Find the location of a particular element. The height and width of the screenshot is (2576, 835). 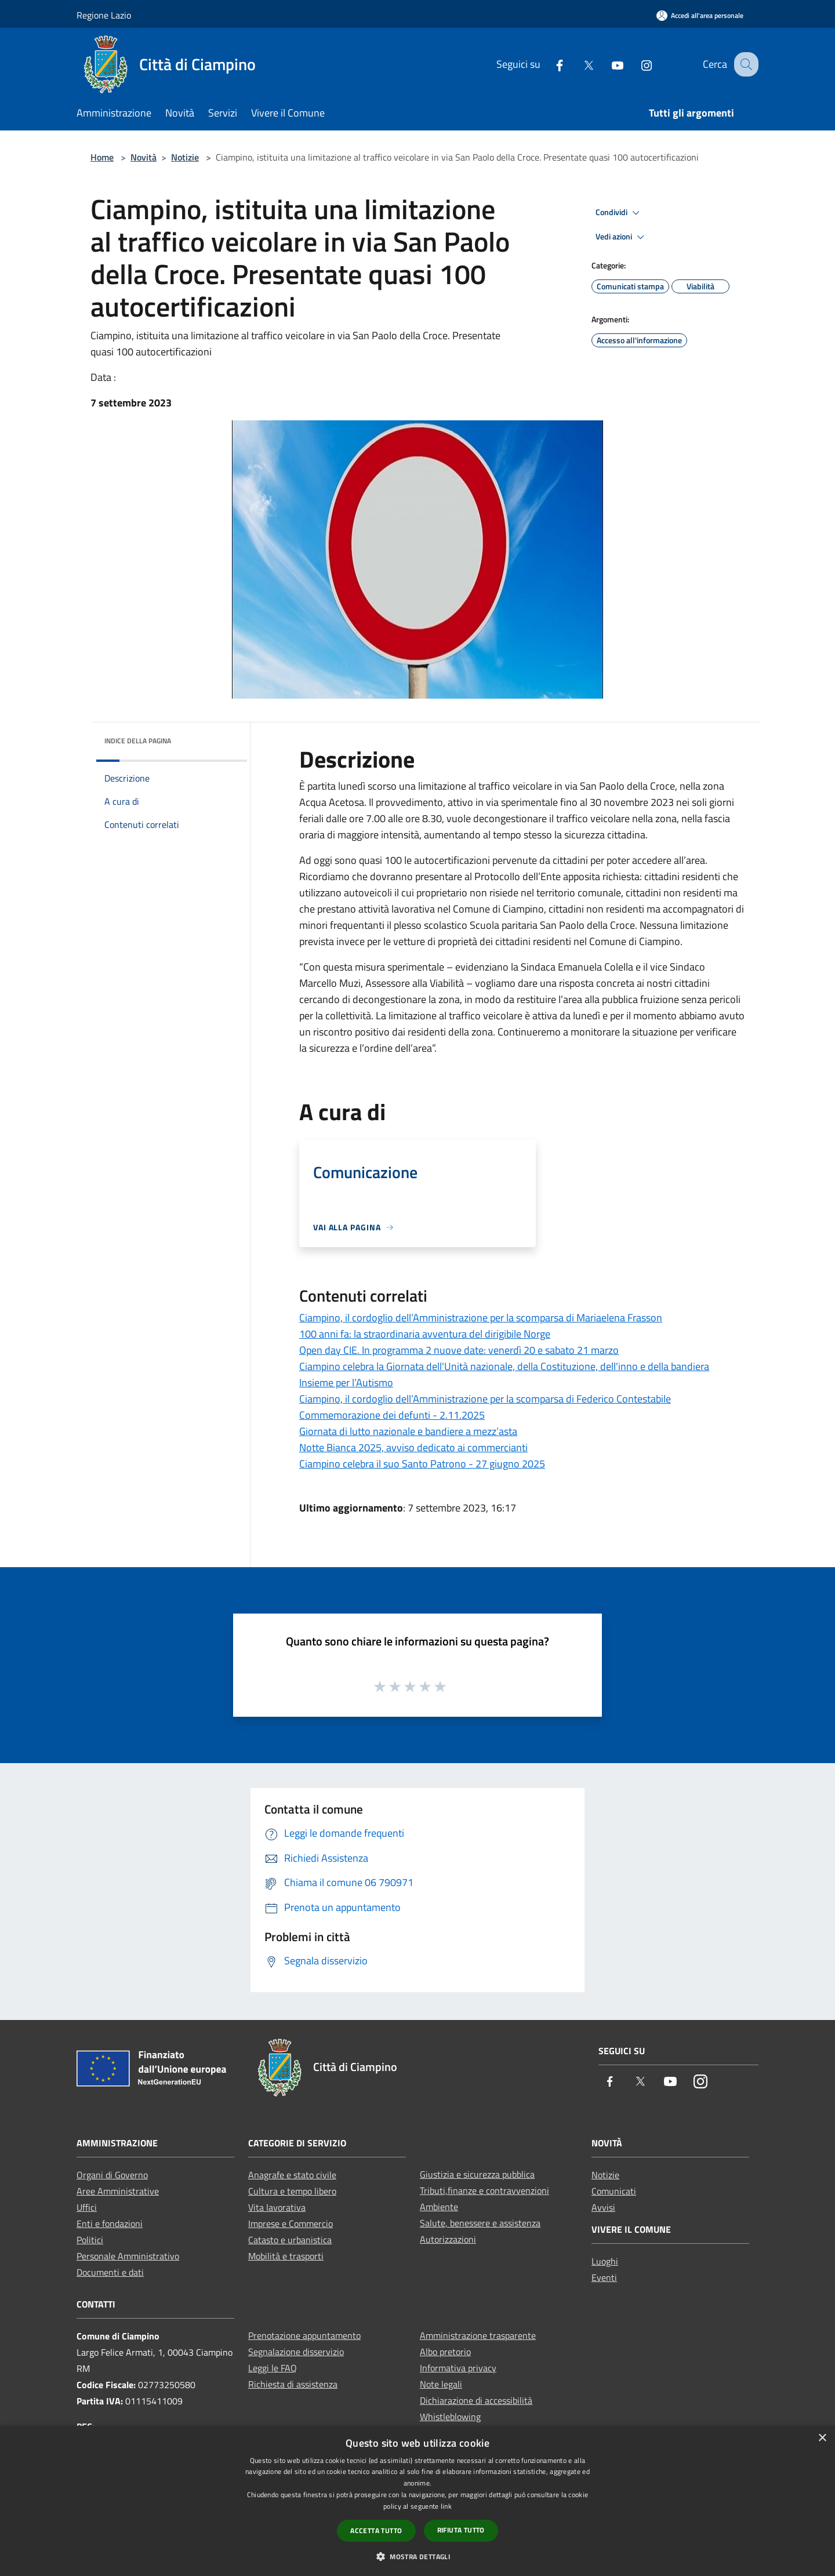

Insieme per l’Autismo is located at coordinates (346, 1382).